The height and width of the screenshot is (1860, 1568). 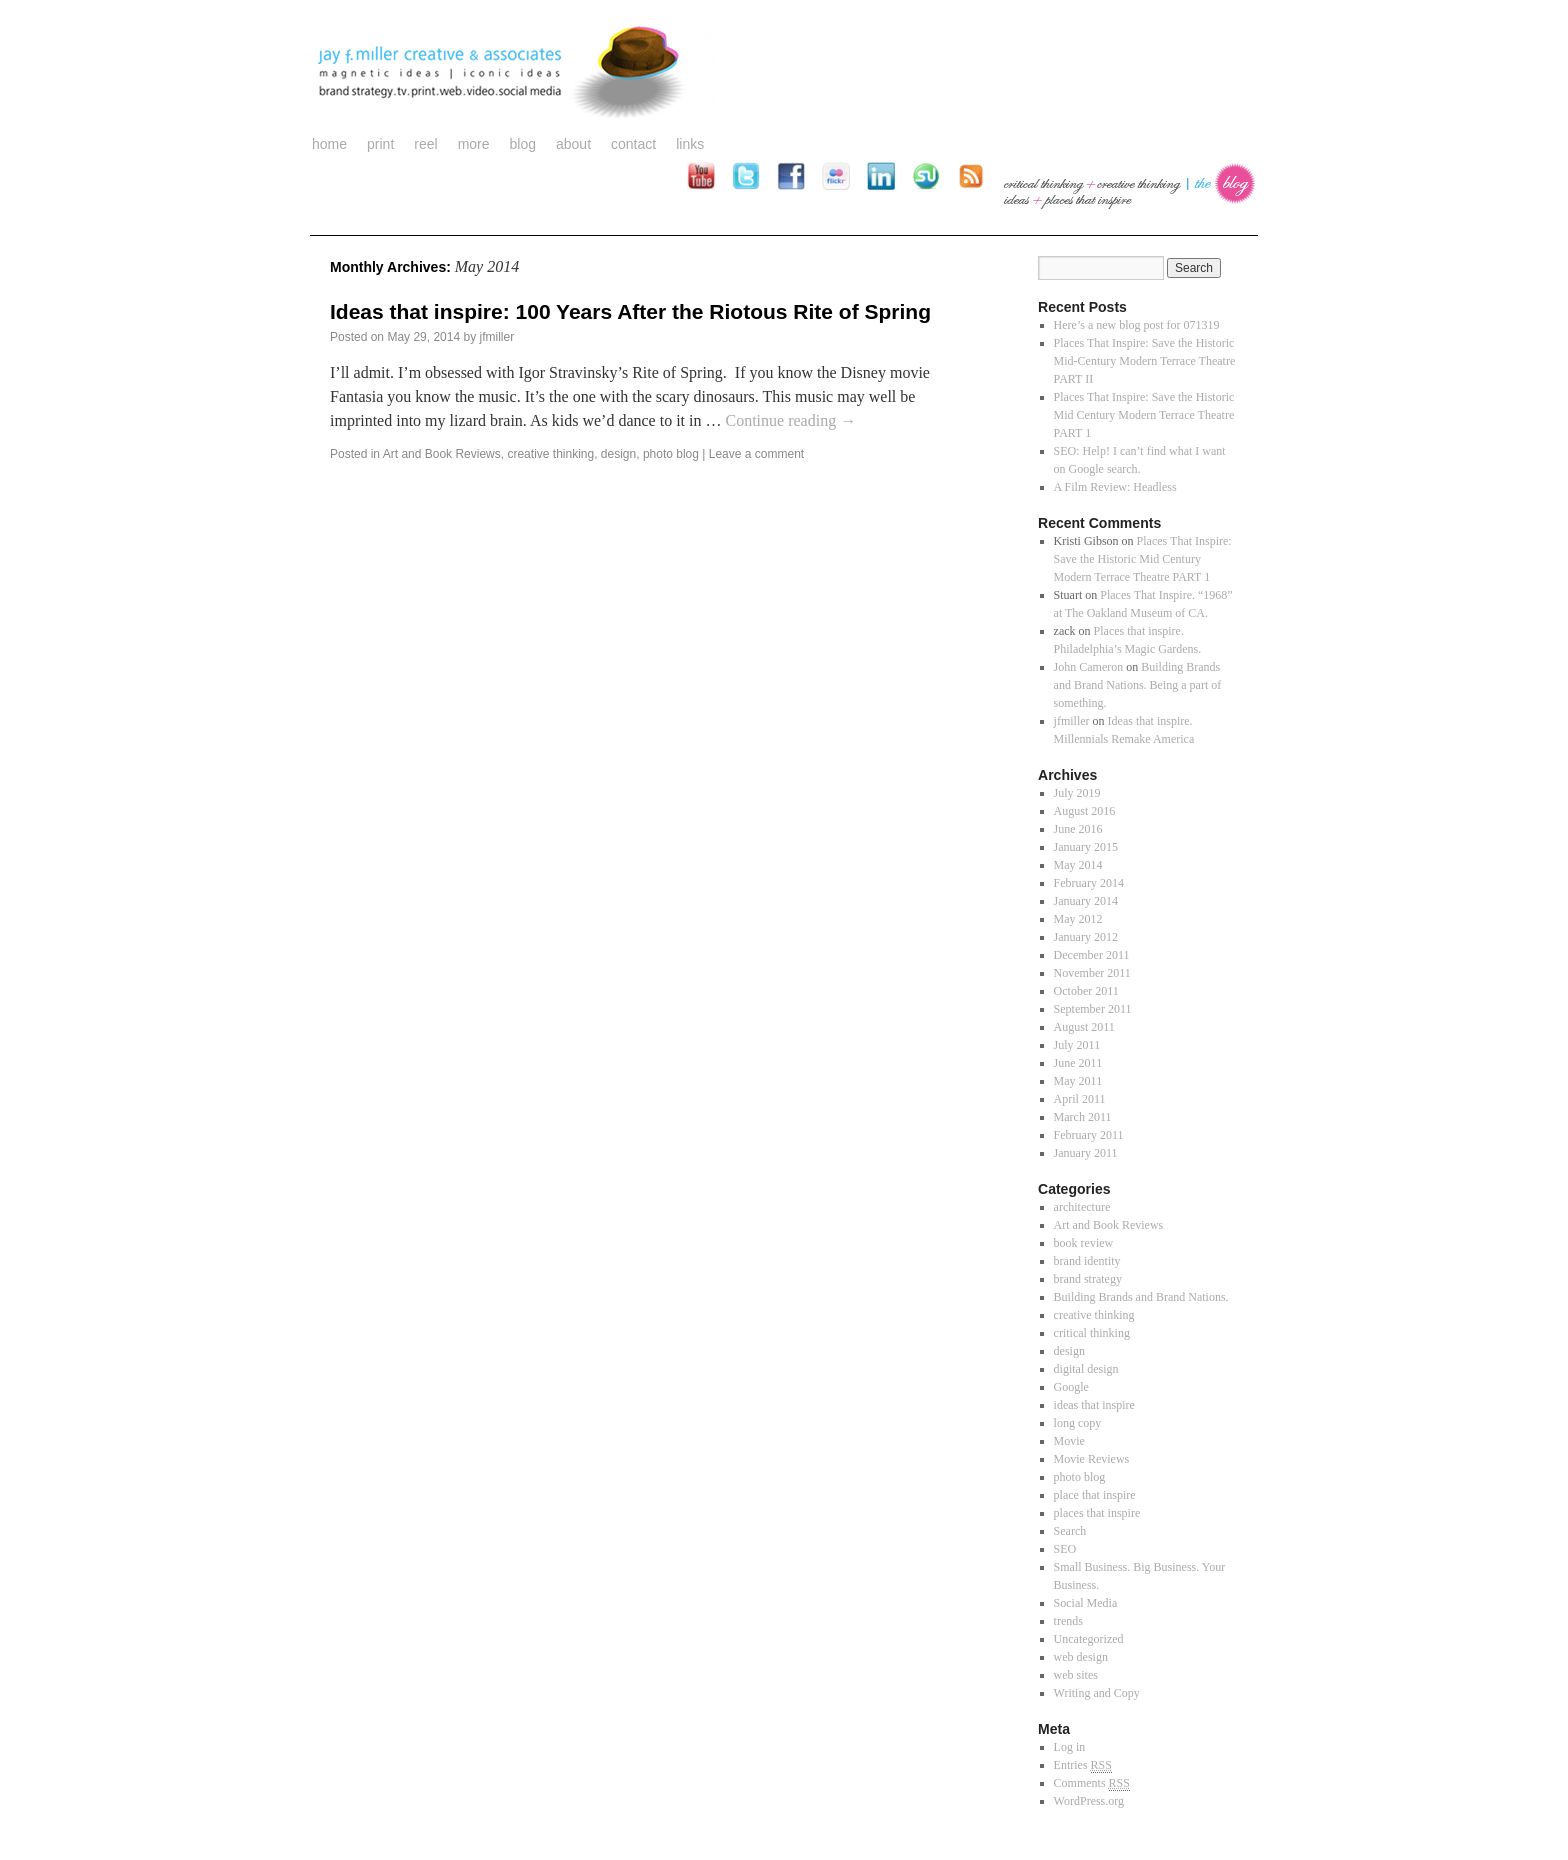 I want to click on April 2011, so click(x=1080, y=1099).